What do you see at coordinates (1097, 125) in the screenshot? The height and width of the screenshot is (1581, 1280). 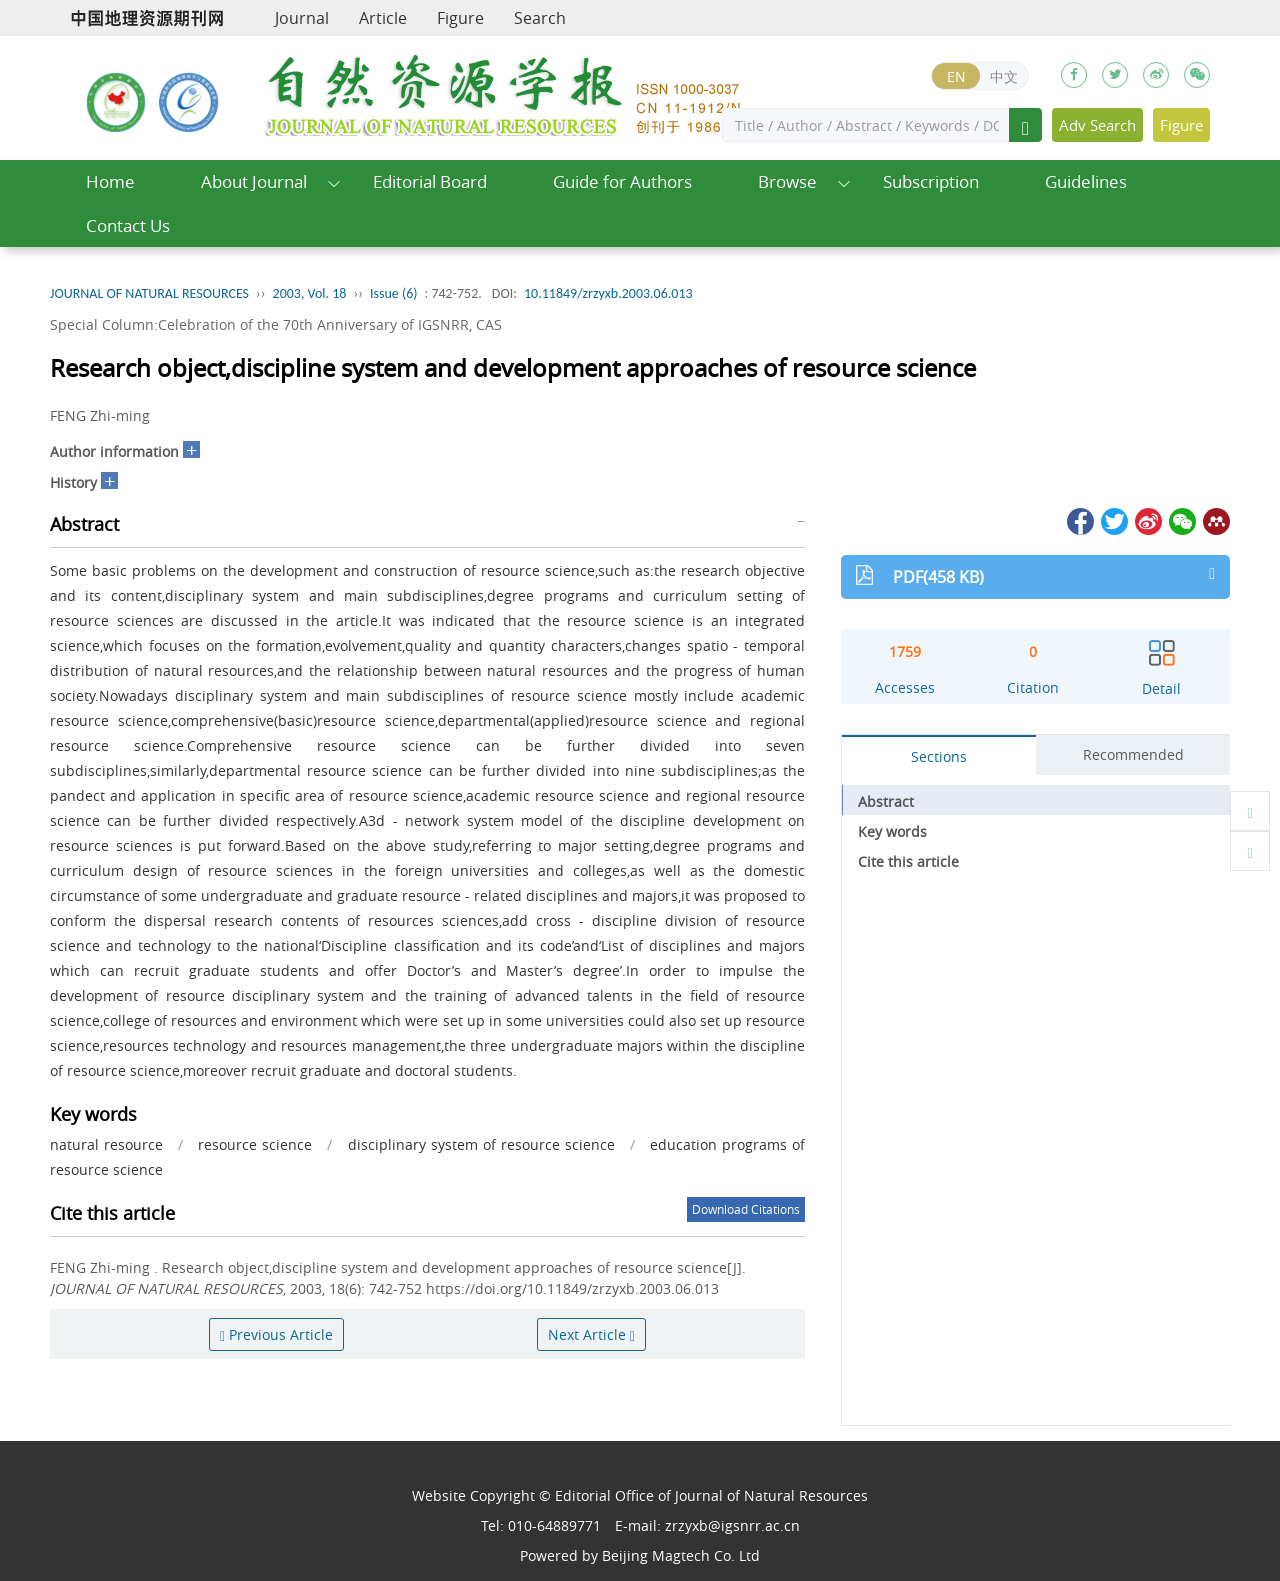 I see `Adv Search` at bounding box center [1097, 125].